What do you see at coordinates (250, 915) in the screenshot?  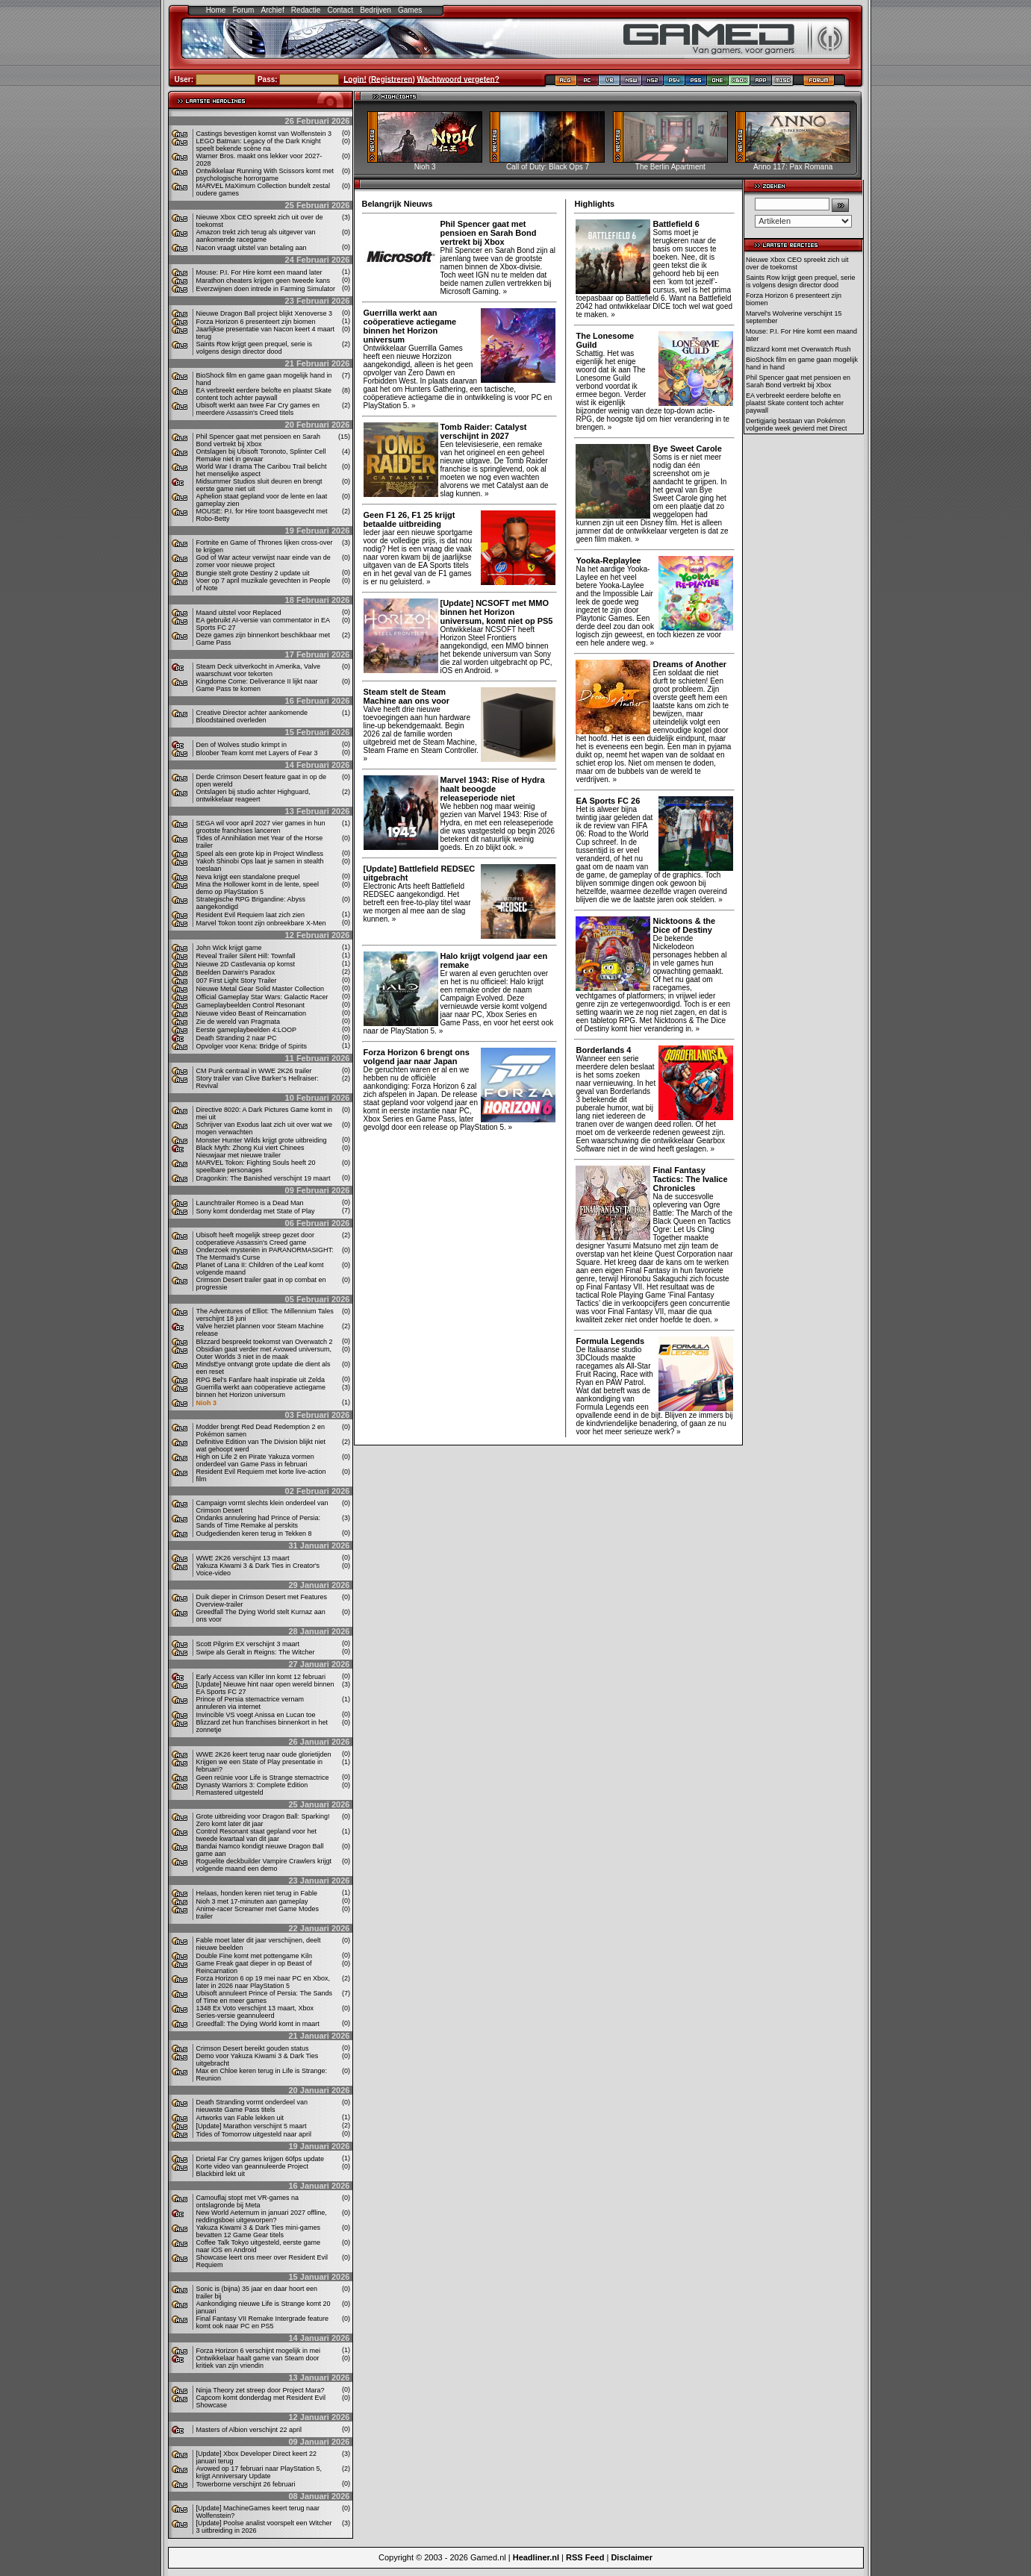 I see `Resident Evil Requiem laat zich zien` at bounding box center [250, 915].